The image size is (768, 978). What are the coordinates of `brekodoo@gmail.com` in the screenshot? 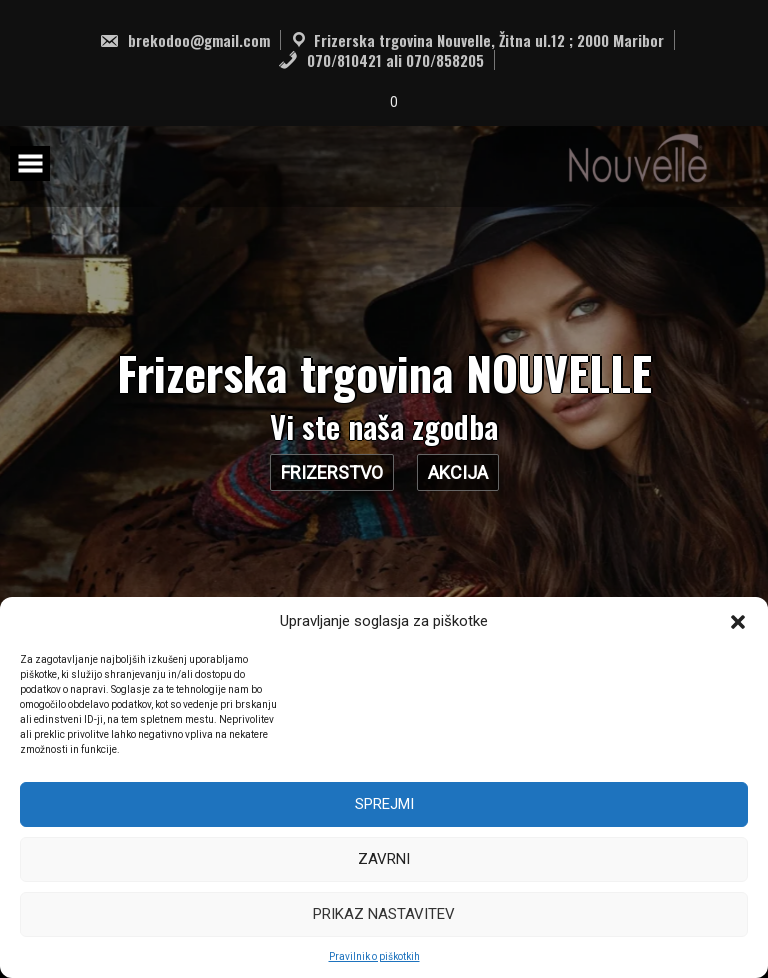 It's located at (184, 40).